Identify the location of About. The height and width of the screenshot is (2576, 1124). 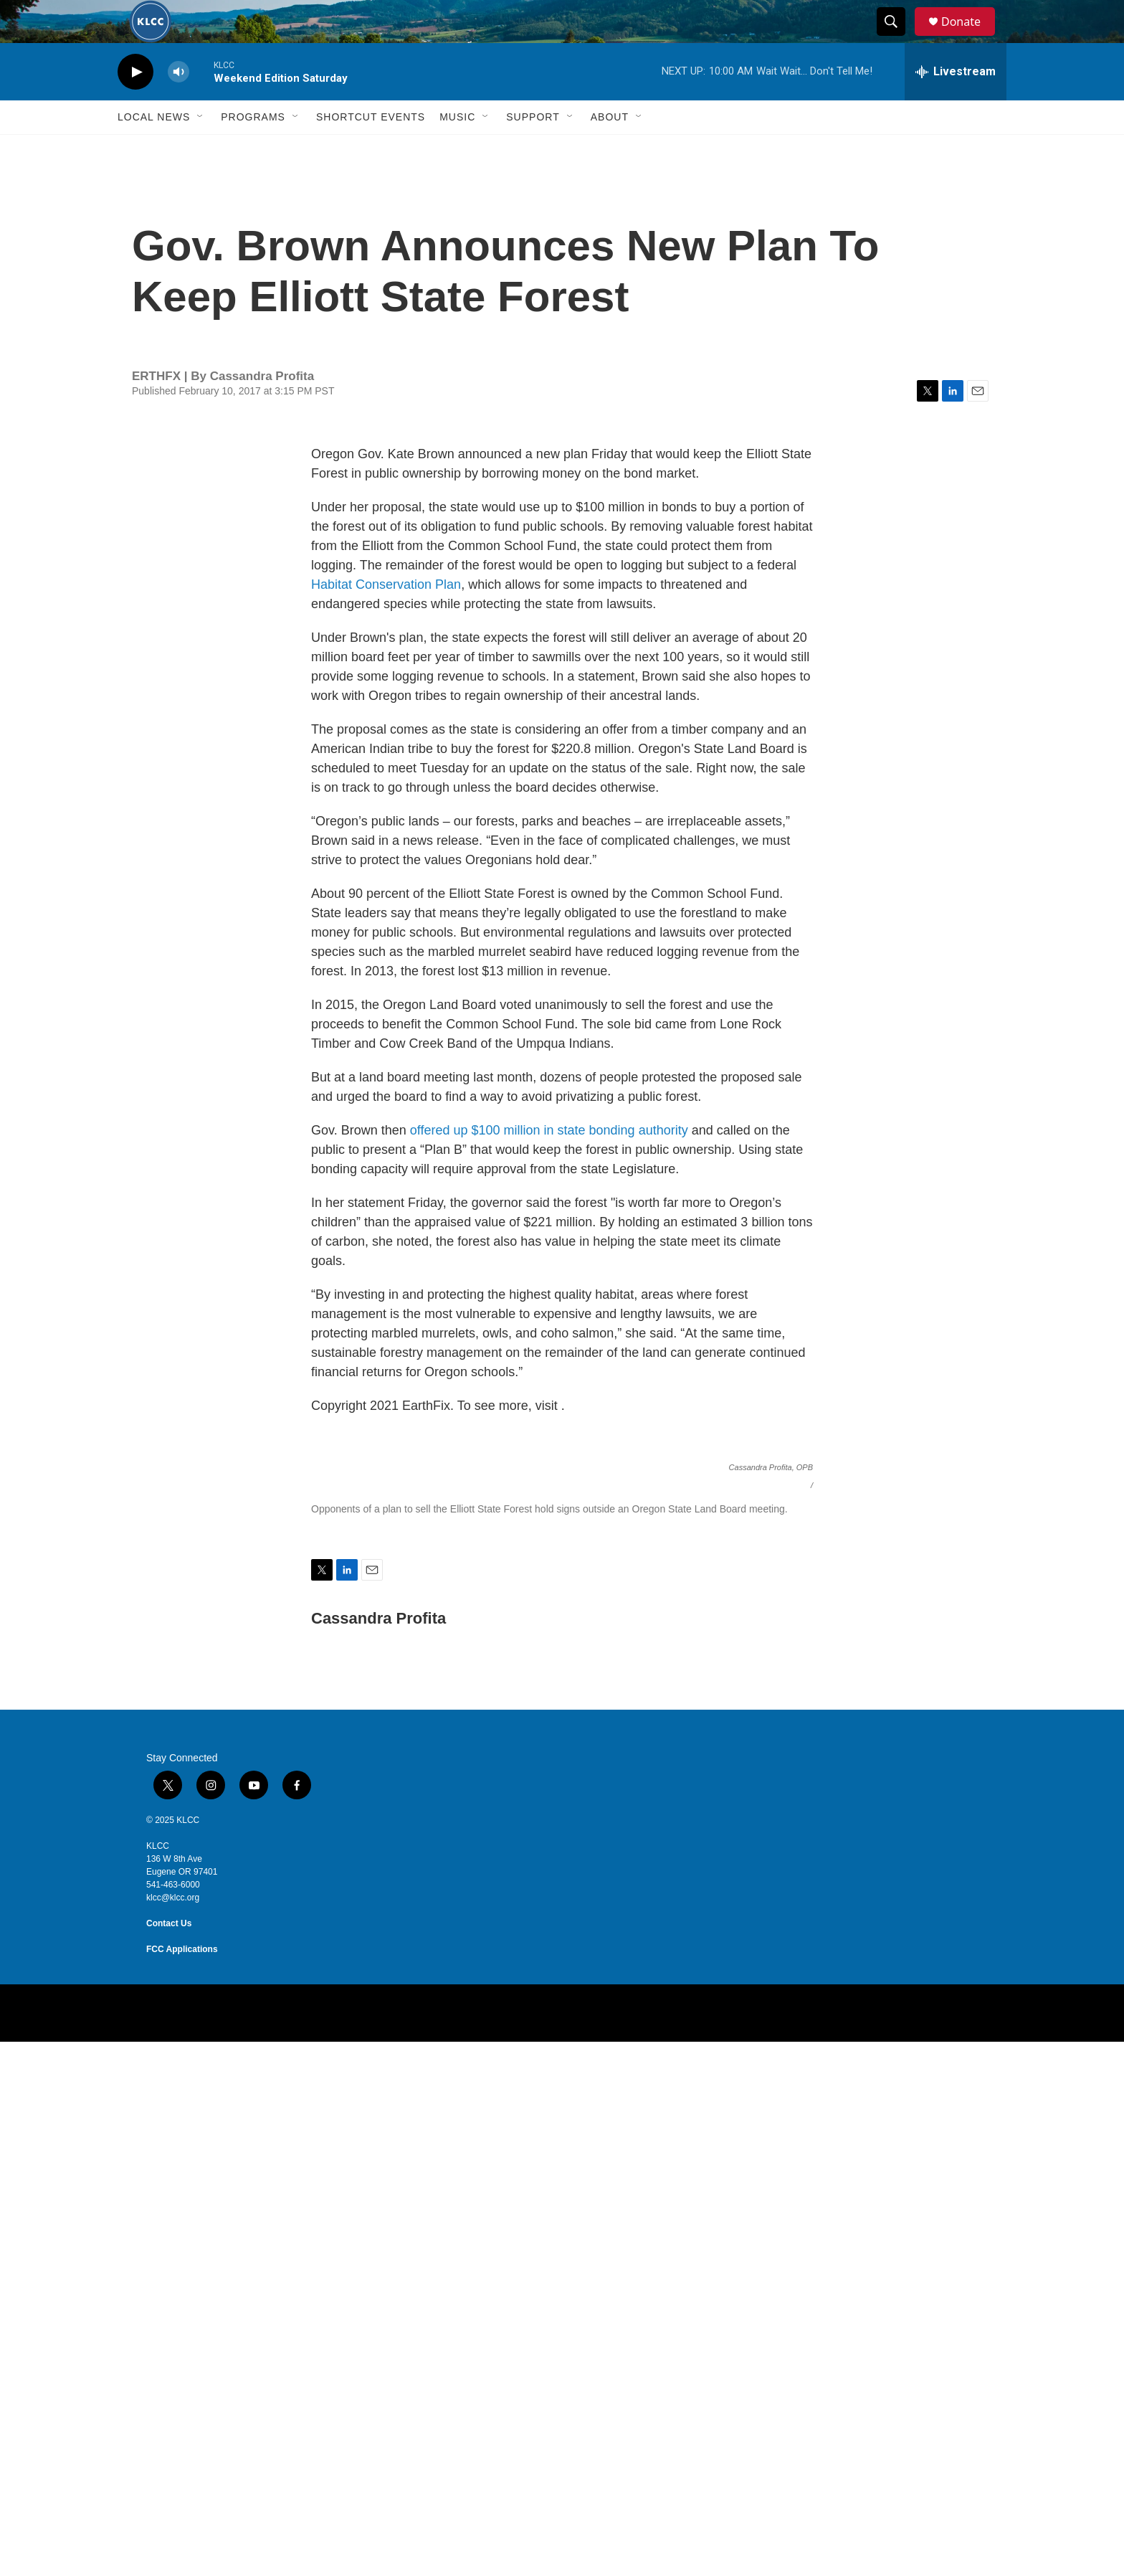
(610, 149).